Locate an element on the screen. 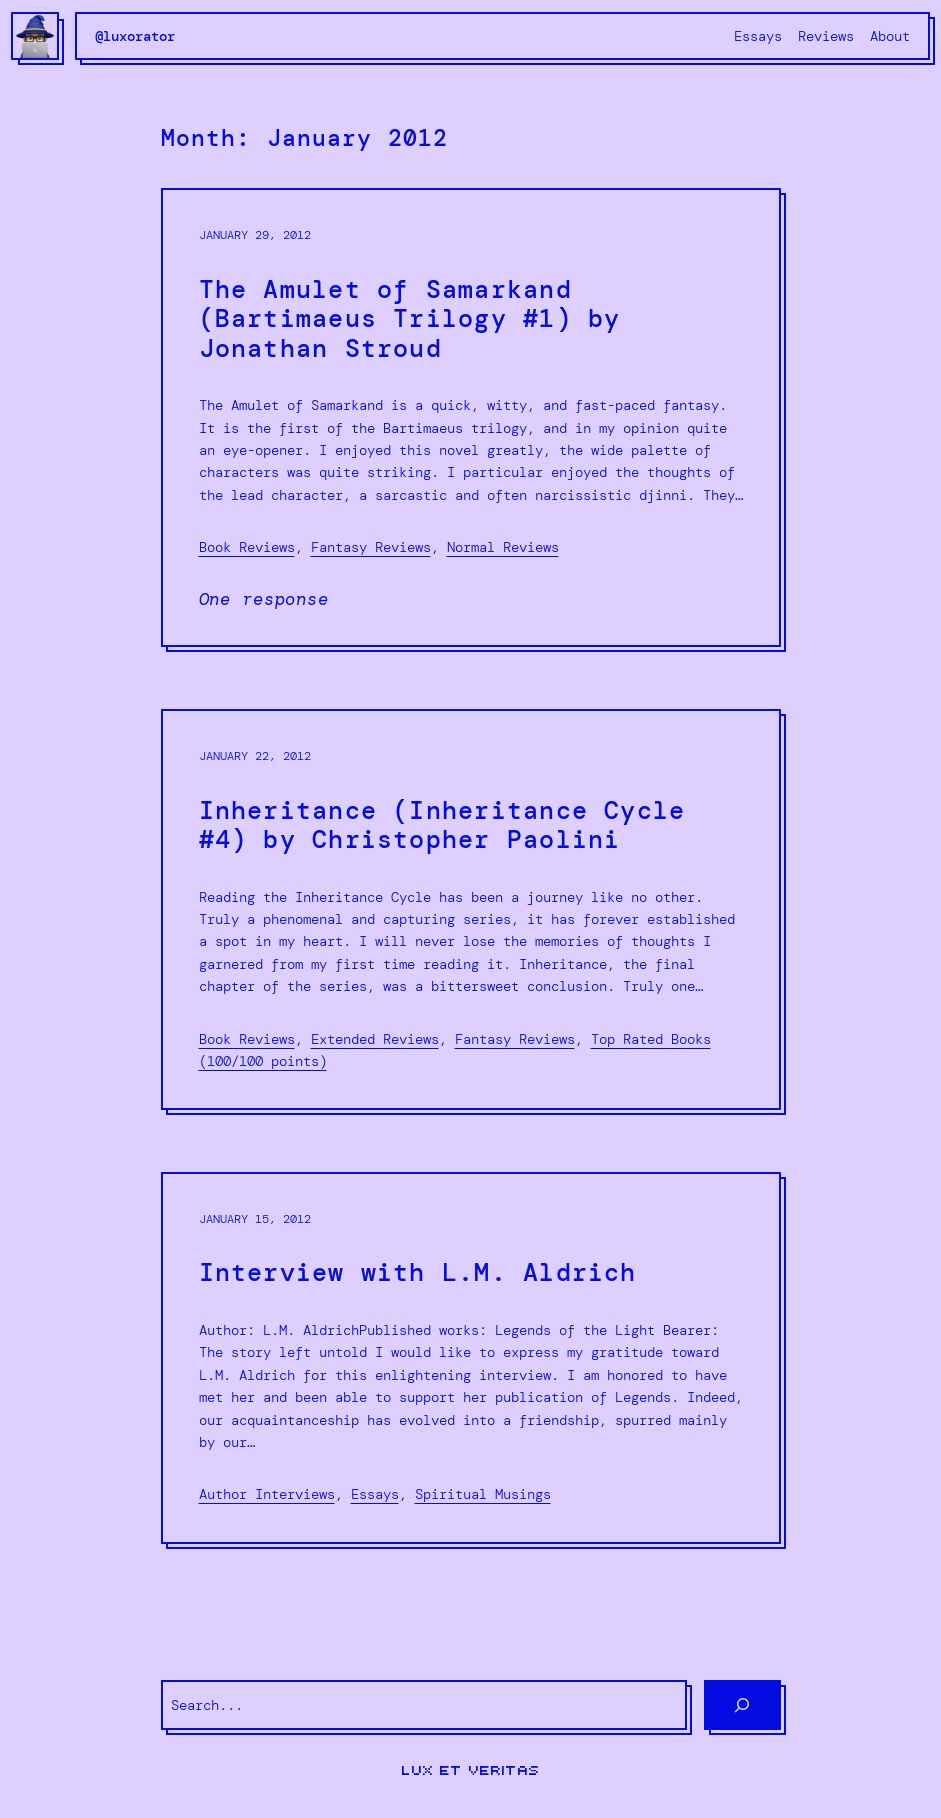 This screenshot has width=941, height=1818. Spiritual Musings is located at coordinates (483, 1494).